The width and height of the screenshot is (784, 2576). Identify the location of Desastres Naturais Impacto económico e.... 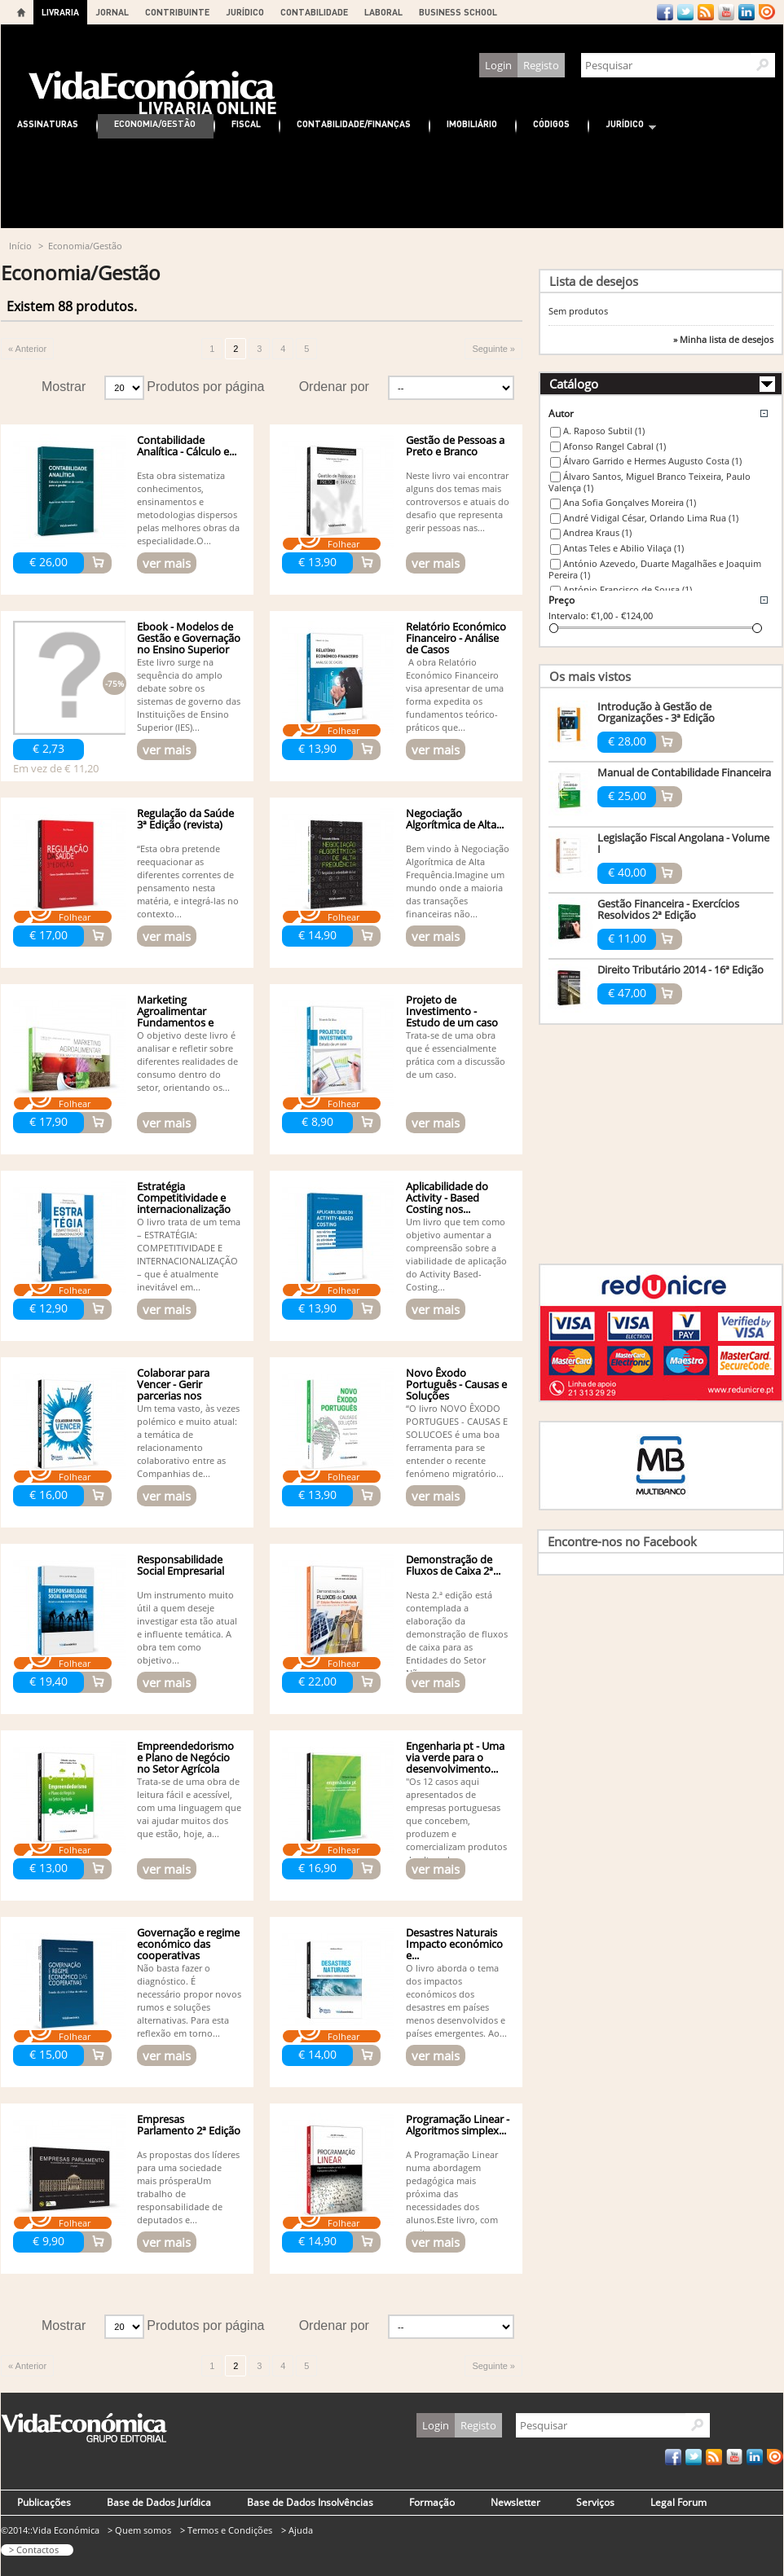
(454, 1944).